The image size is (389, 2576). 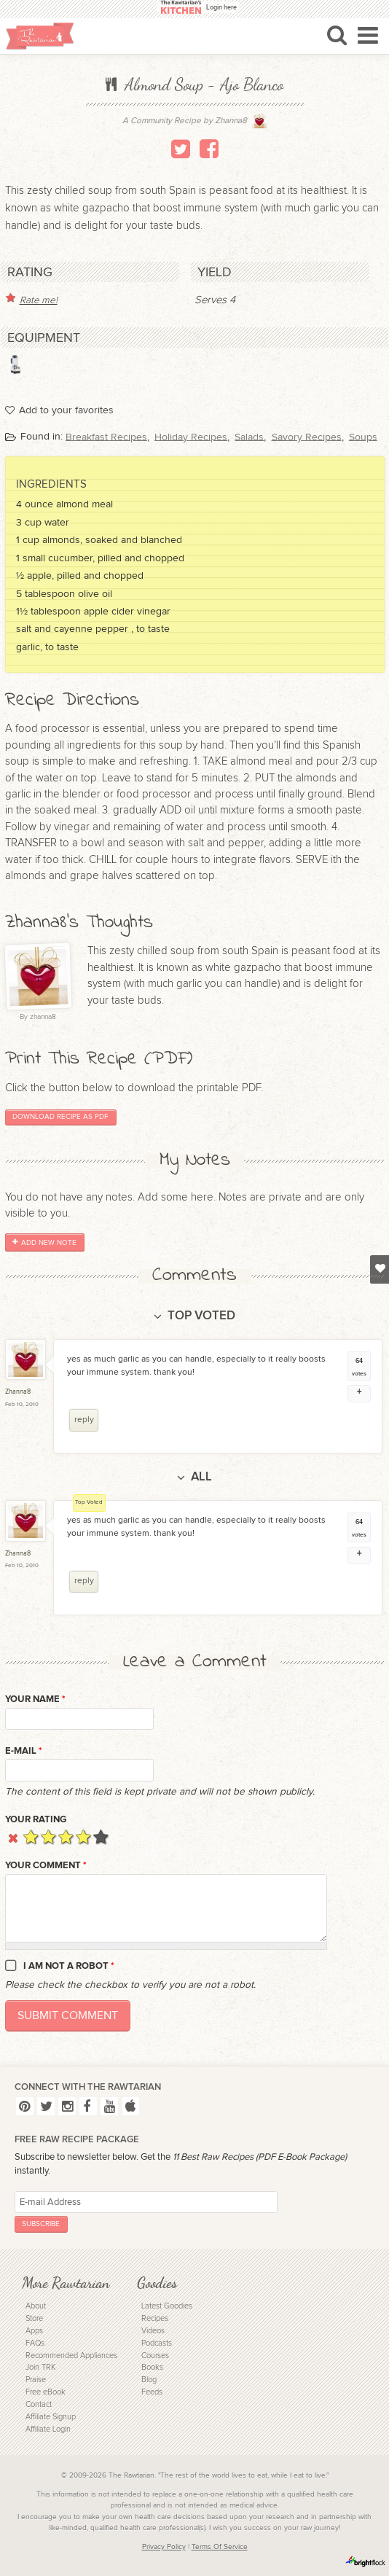 I want to click on Blog, so click(x=149, y=2379).